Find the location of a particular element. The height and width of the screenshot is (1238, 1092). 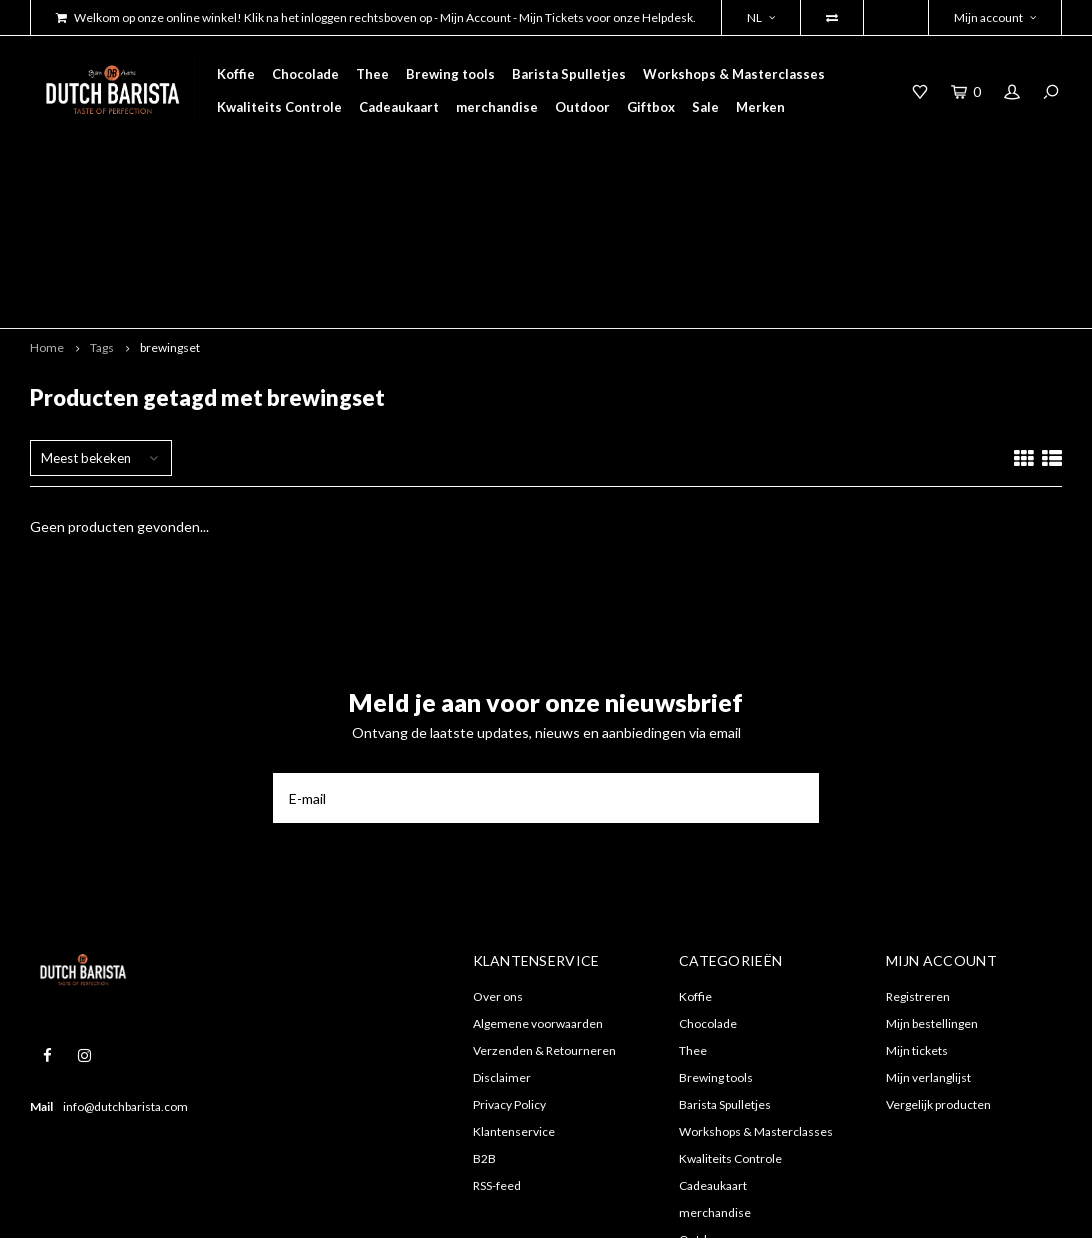

NL is located at coordinates (761, 17).